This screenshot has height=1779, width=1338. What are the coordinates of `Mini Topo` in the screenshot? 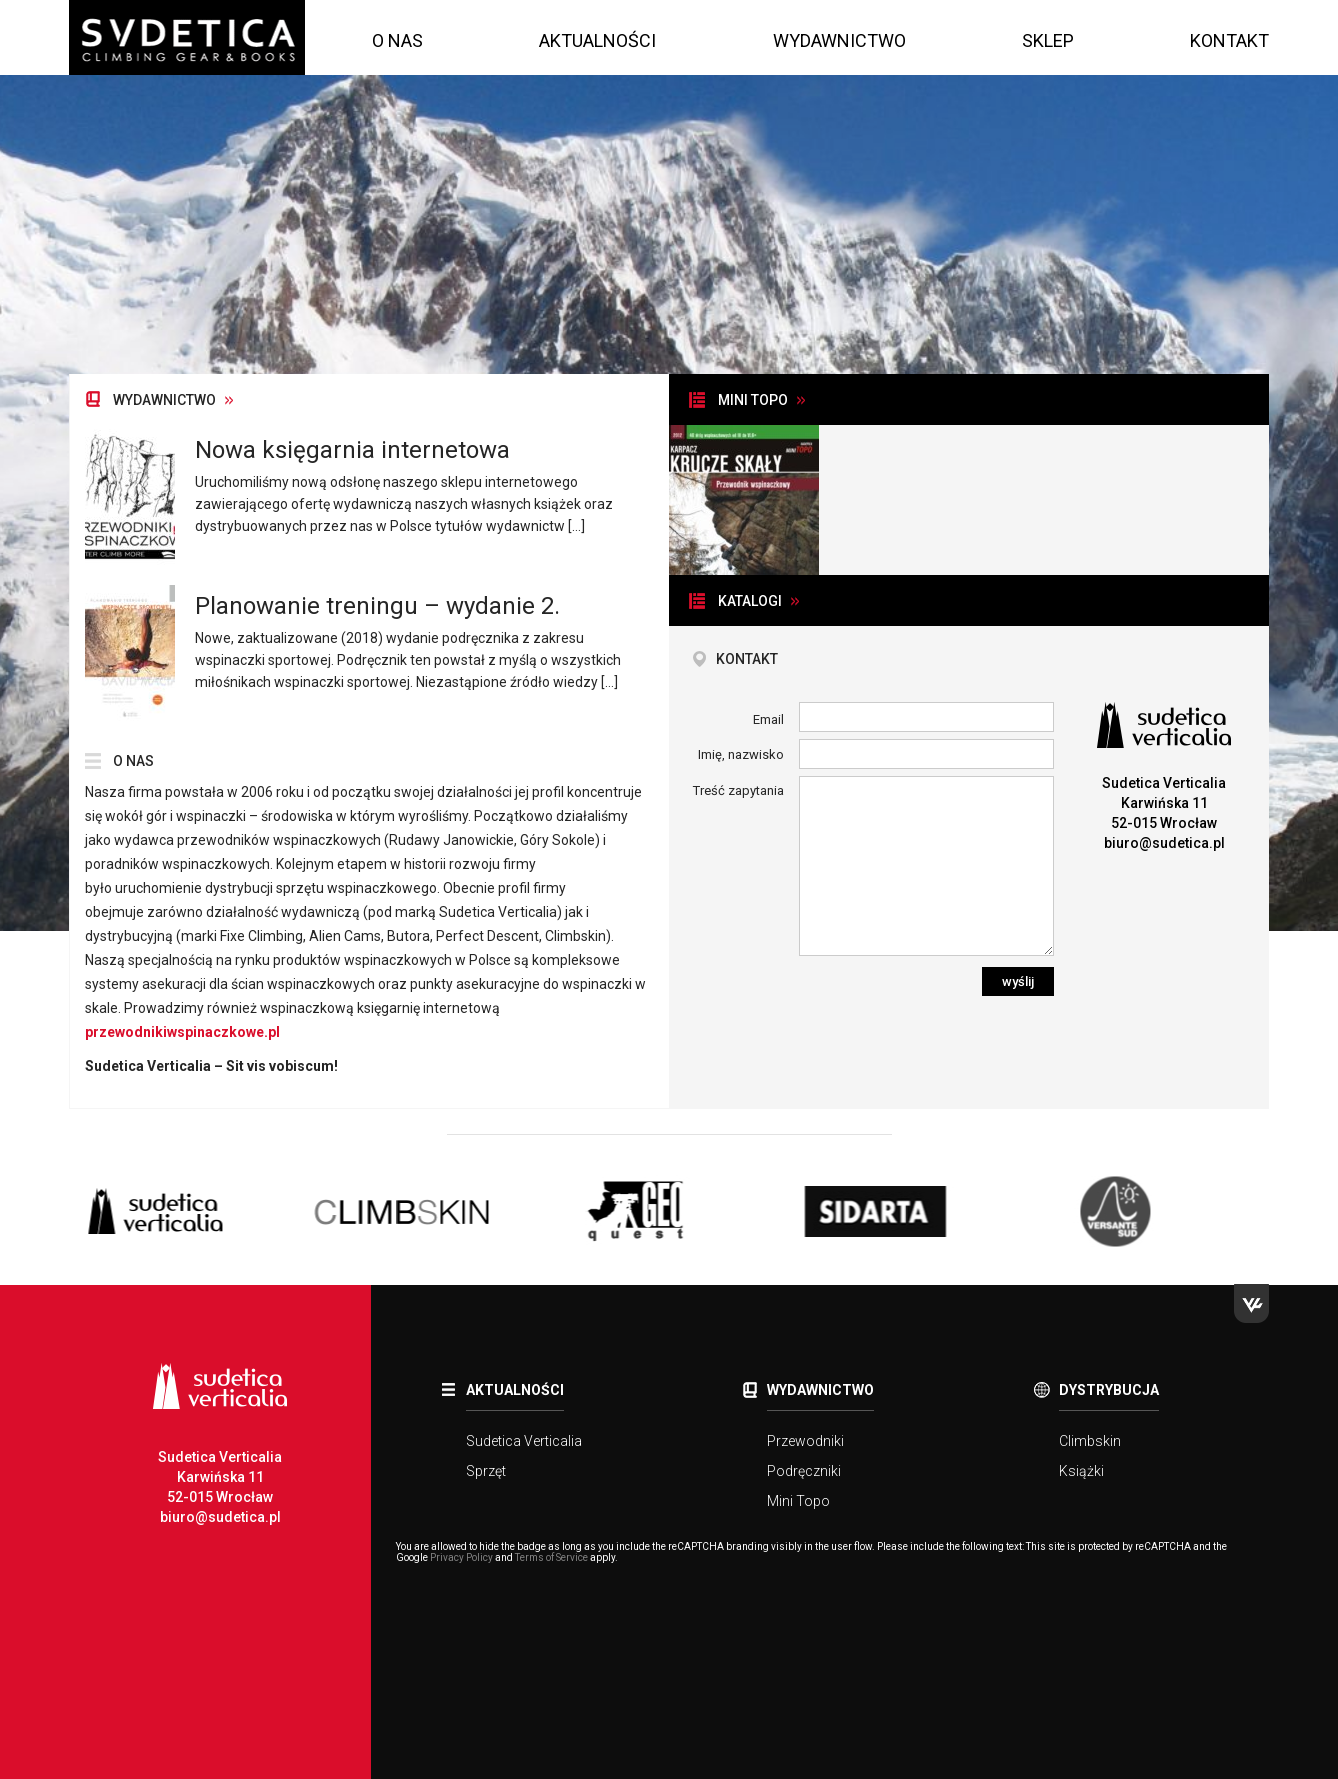 It's located at (798, 1501).